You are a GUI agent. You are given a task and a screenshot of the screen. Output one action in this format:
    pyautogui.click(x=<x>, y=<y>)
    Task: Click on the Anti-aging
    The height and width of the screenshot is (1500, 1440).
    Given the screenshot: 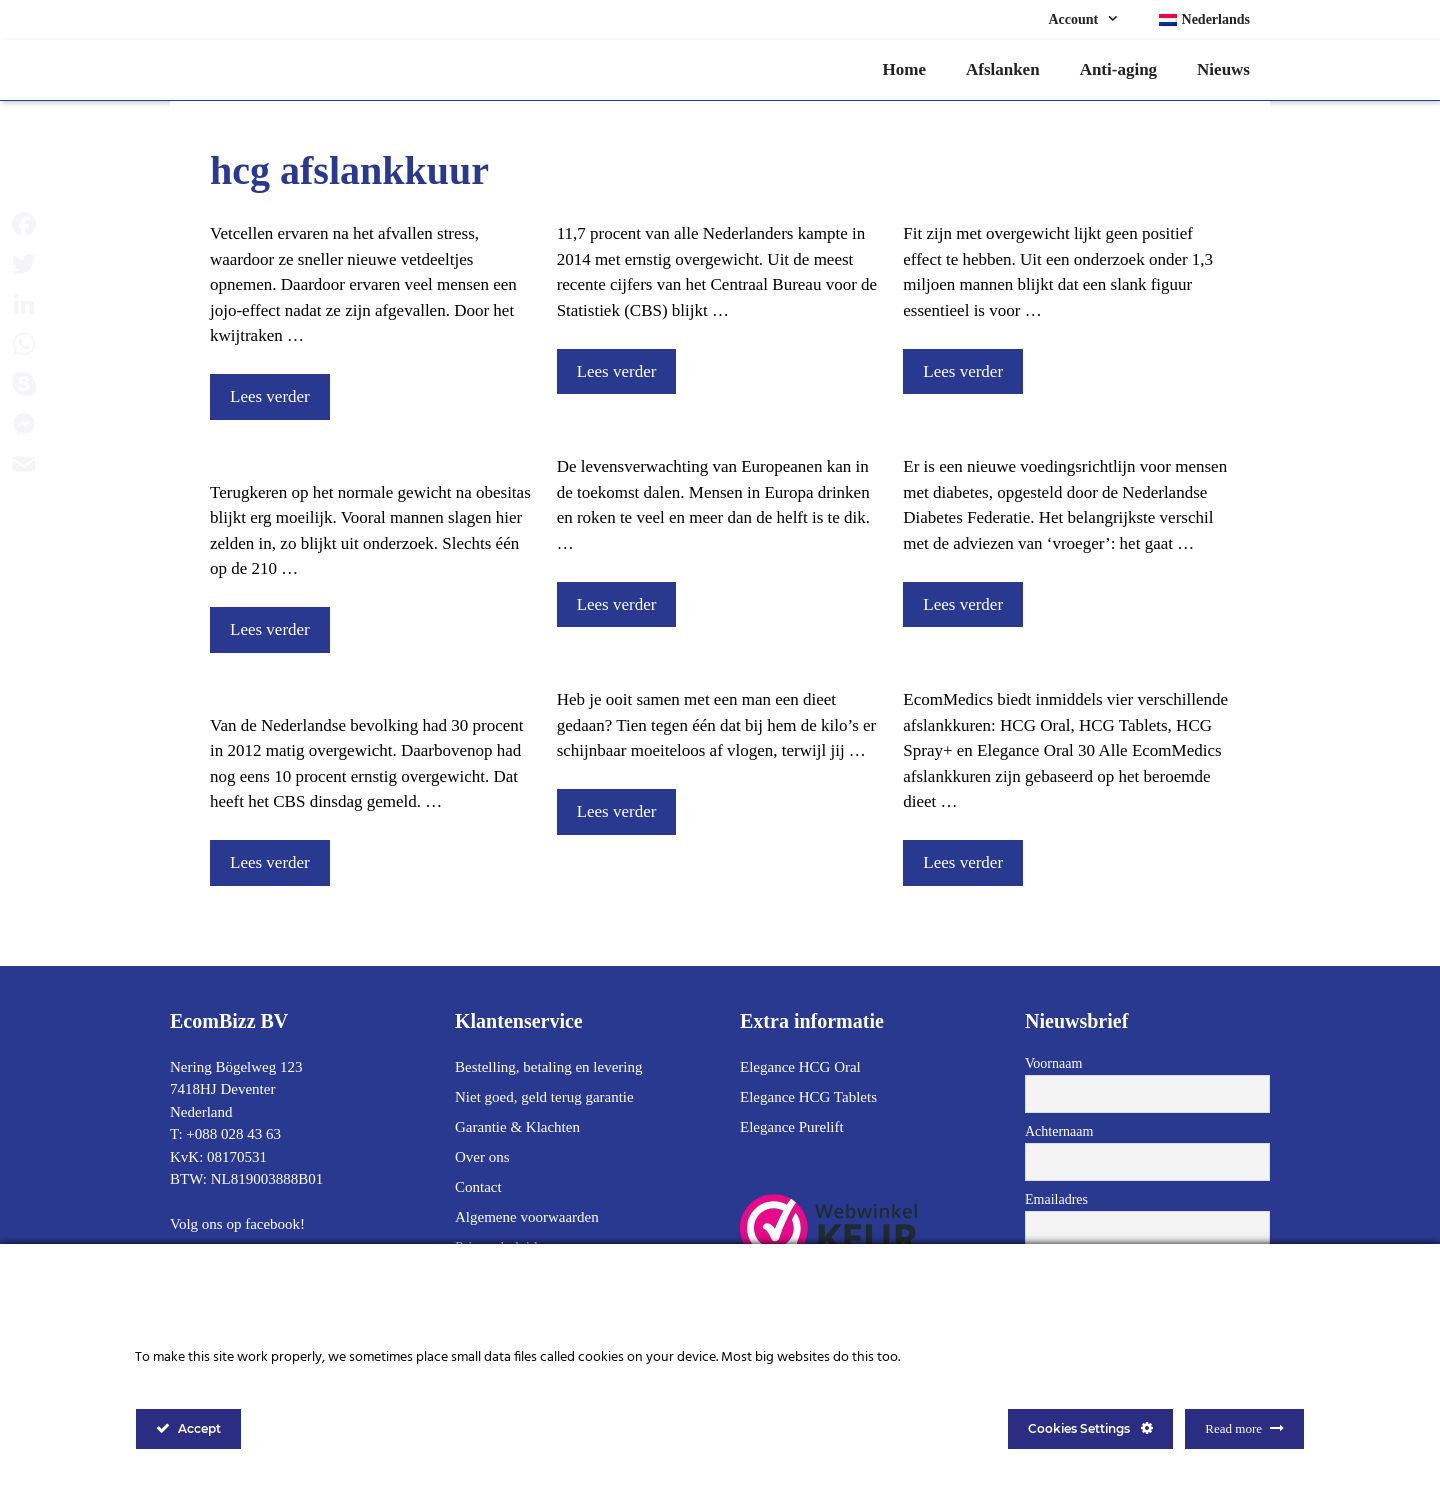 What is the action you would take?
    pyautogui.click(x=1118, y=69)
    